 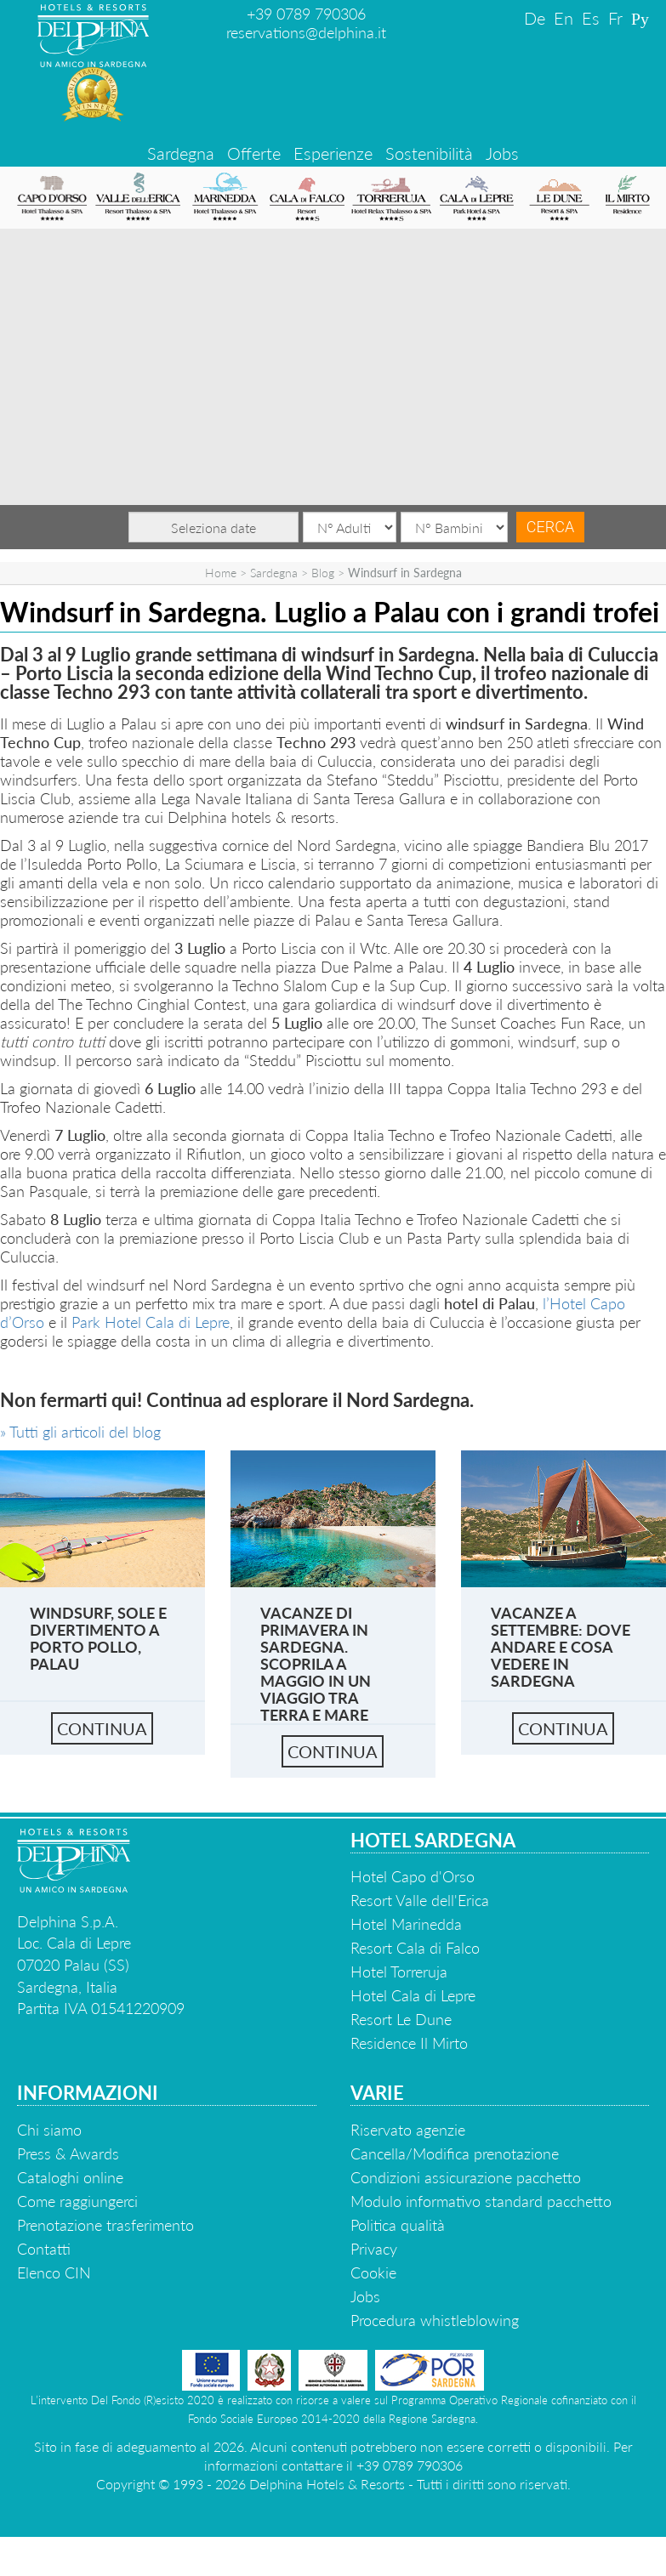 What do you see at coordinates (429, 153) in the screenshot?
I see `Sostenibilità` at bounding box center [429, 153].